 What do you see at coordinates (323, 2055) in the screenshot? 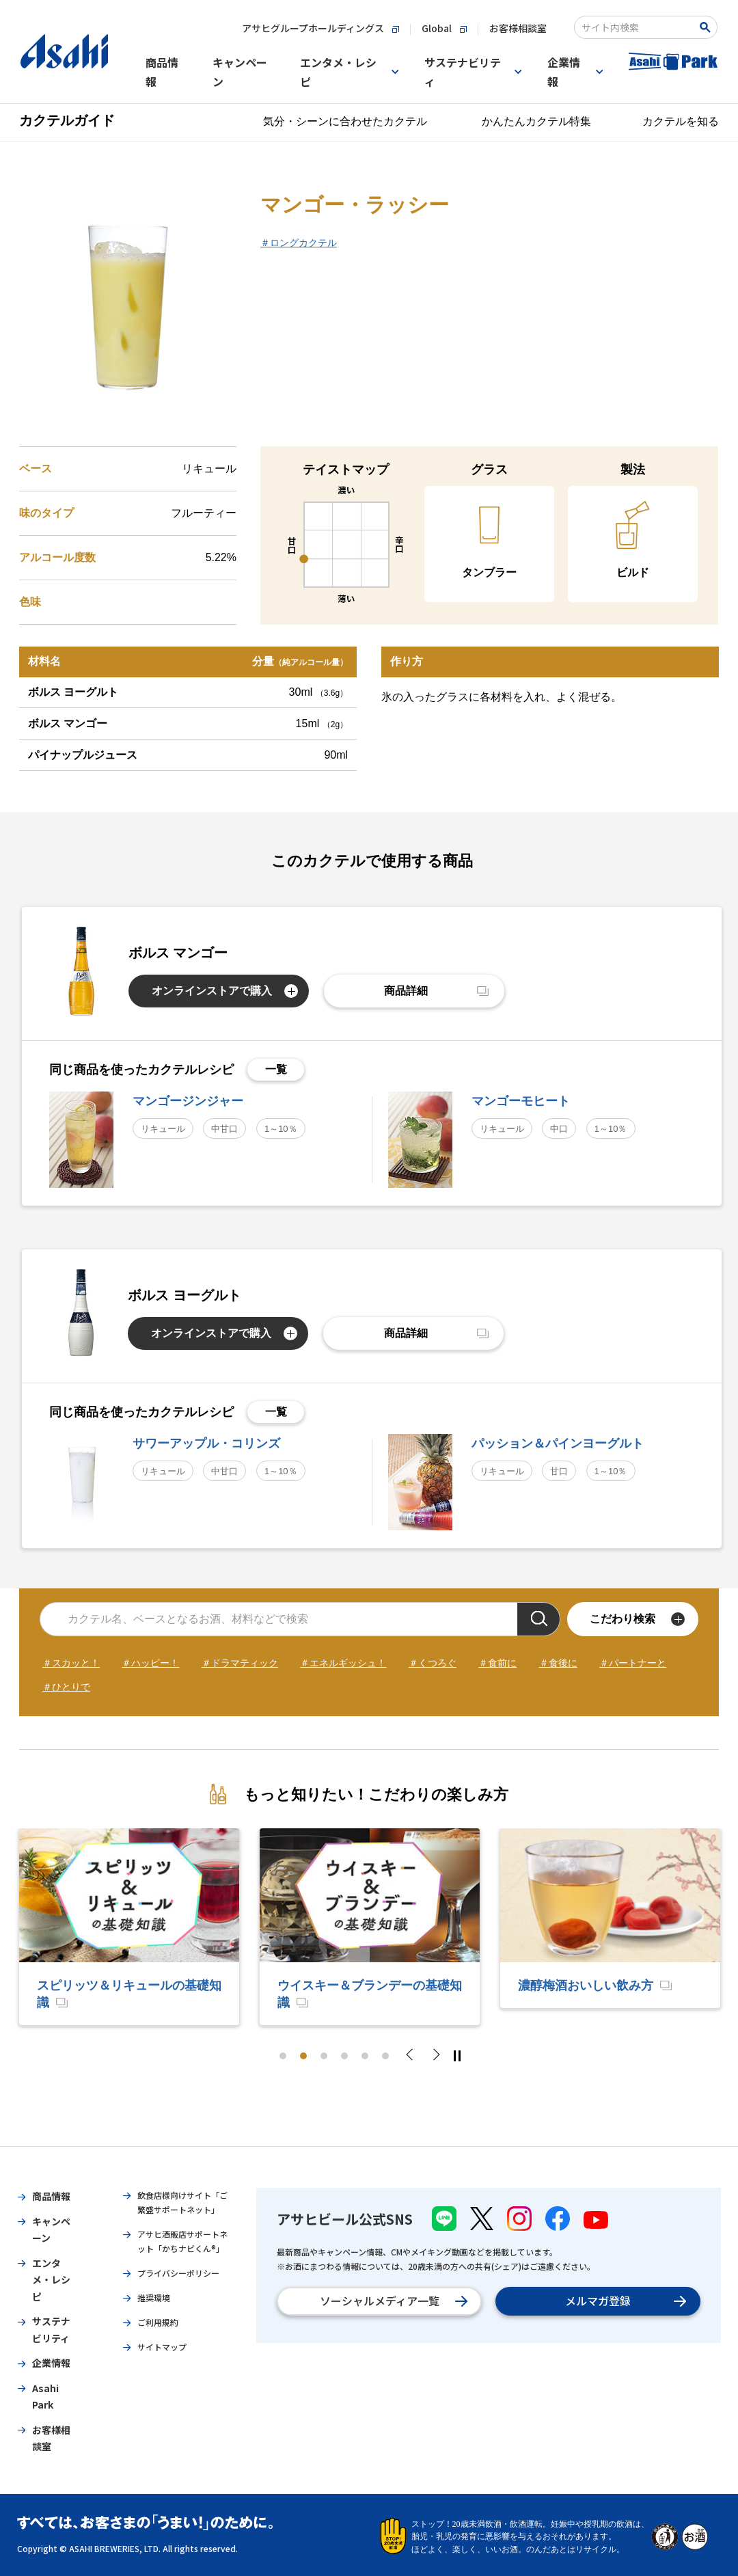
I see `3 [tab]` at bounding box center [323, 2055].